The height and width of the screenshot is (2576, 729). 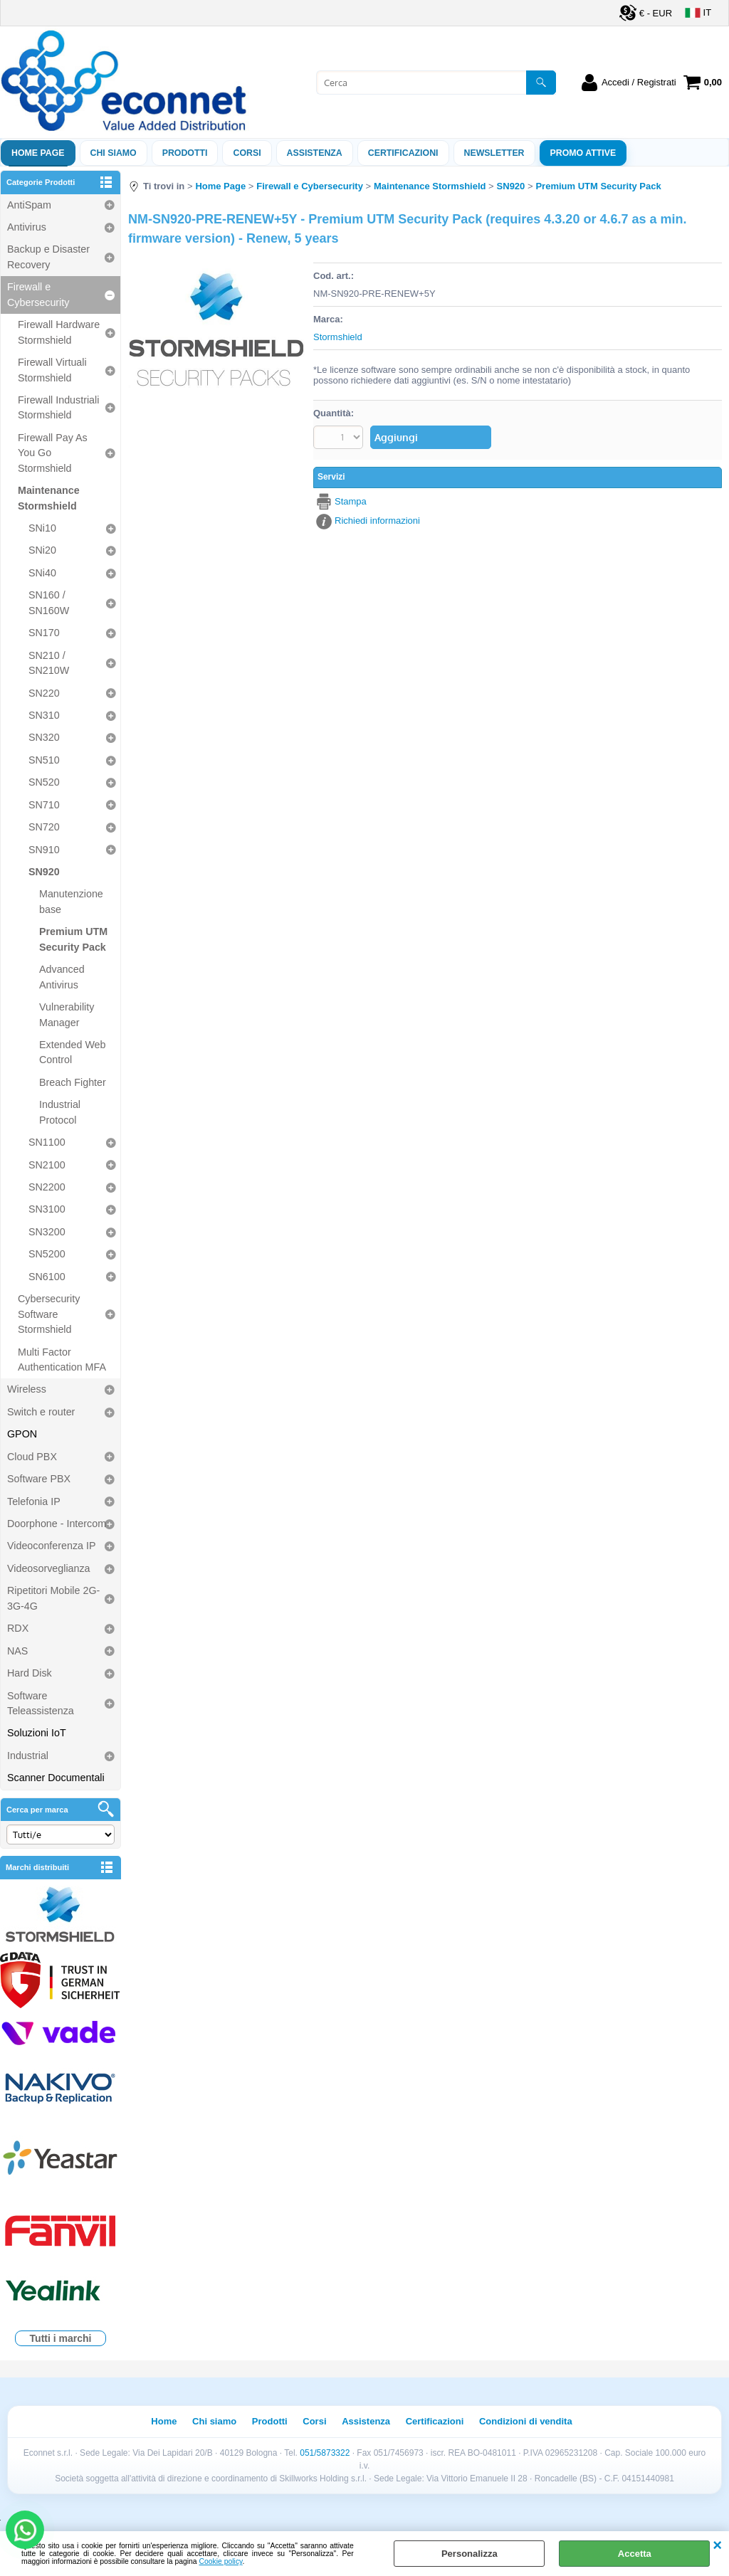 I want to click on Industrial, so click(x=27, y=1755).